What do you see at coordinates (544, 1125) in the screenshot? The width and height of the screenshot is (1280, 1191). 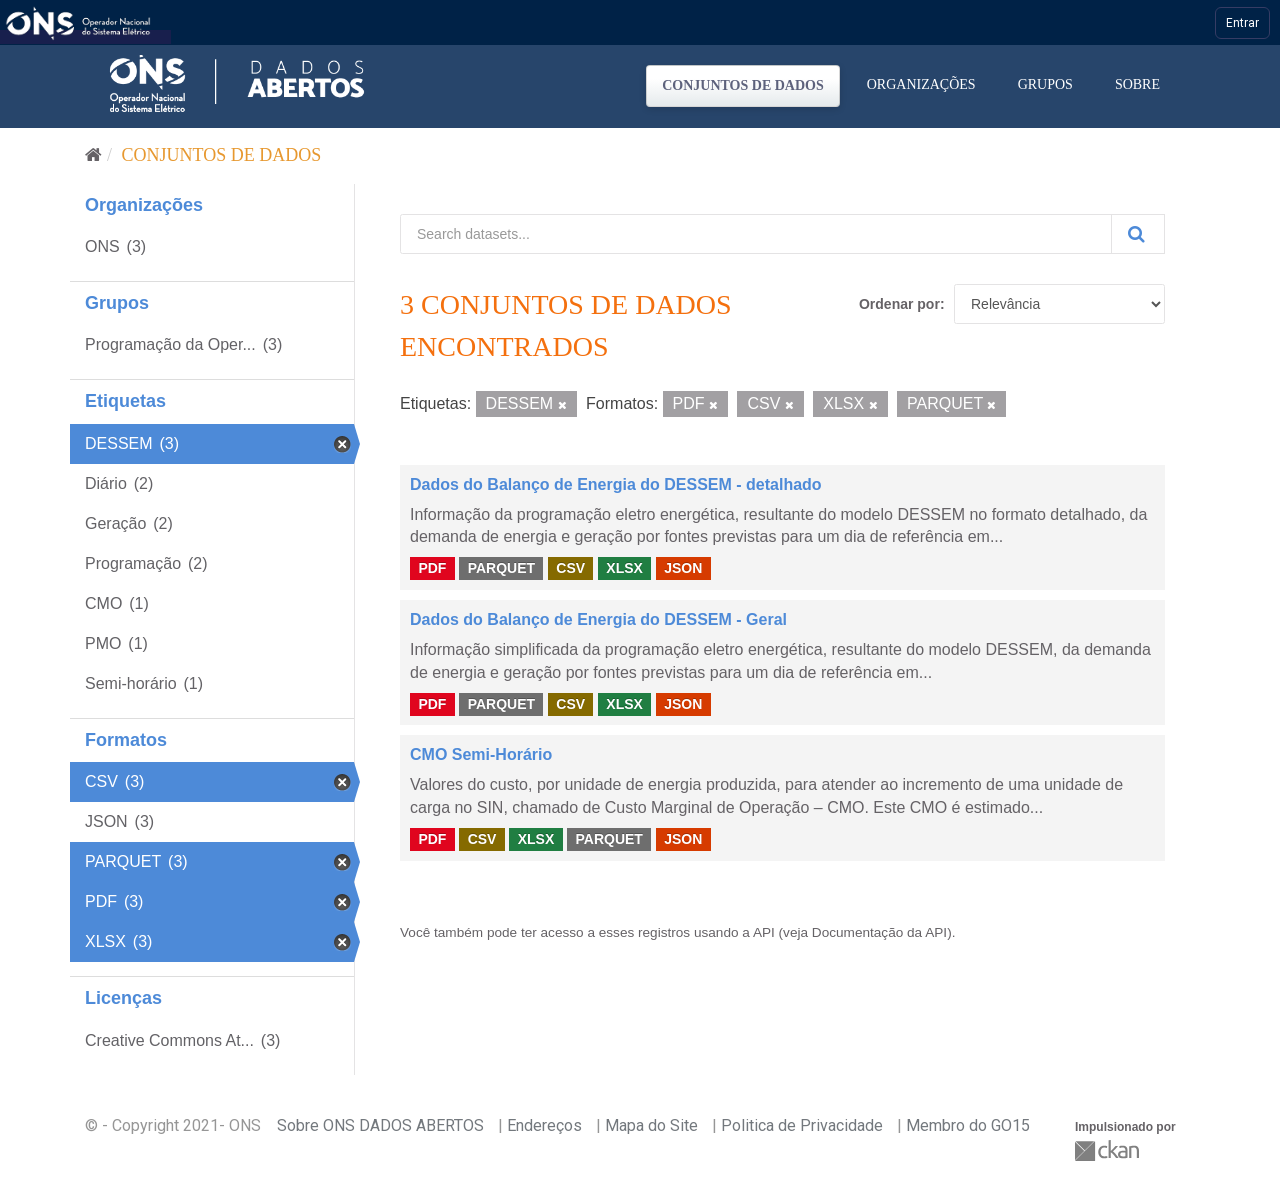 I see `Endereços` at bounding box center [544, 1125].